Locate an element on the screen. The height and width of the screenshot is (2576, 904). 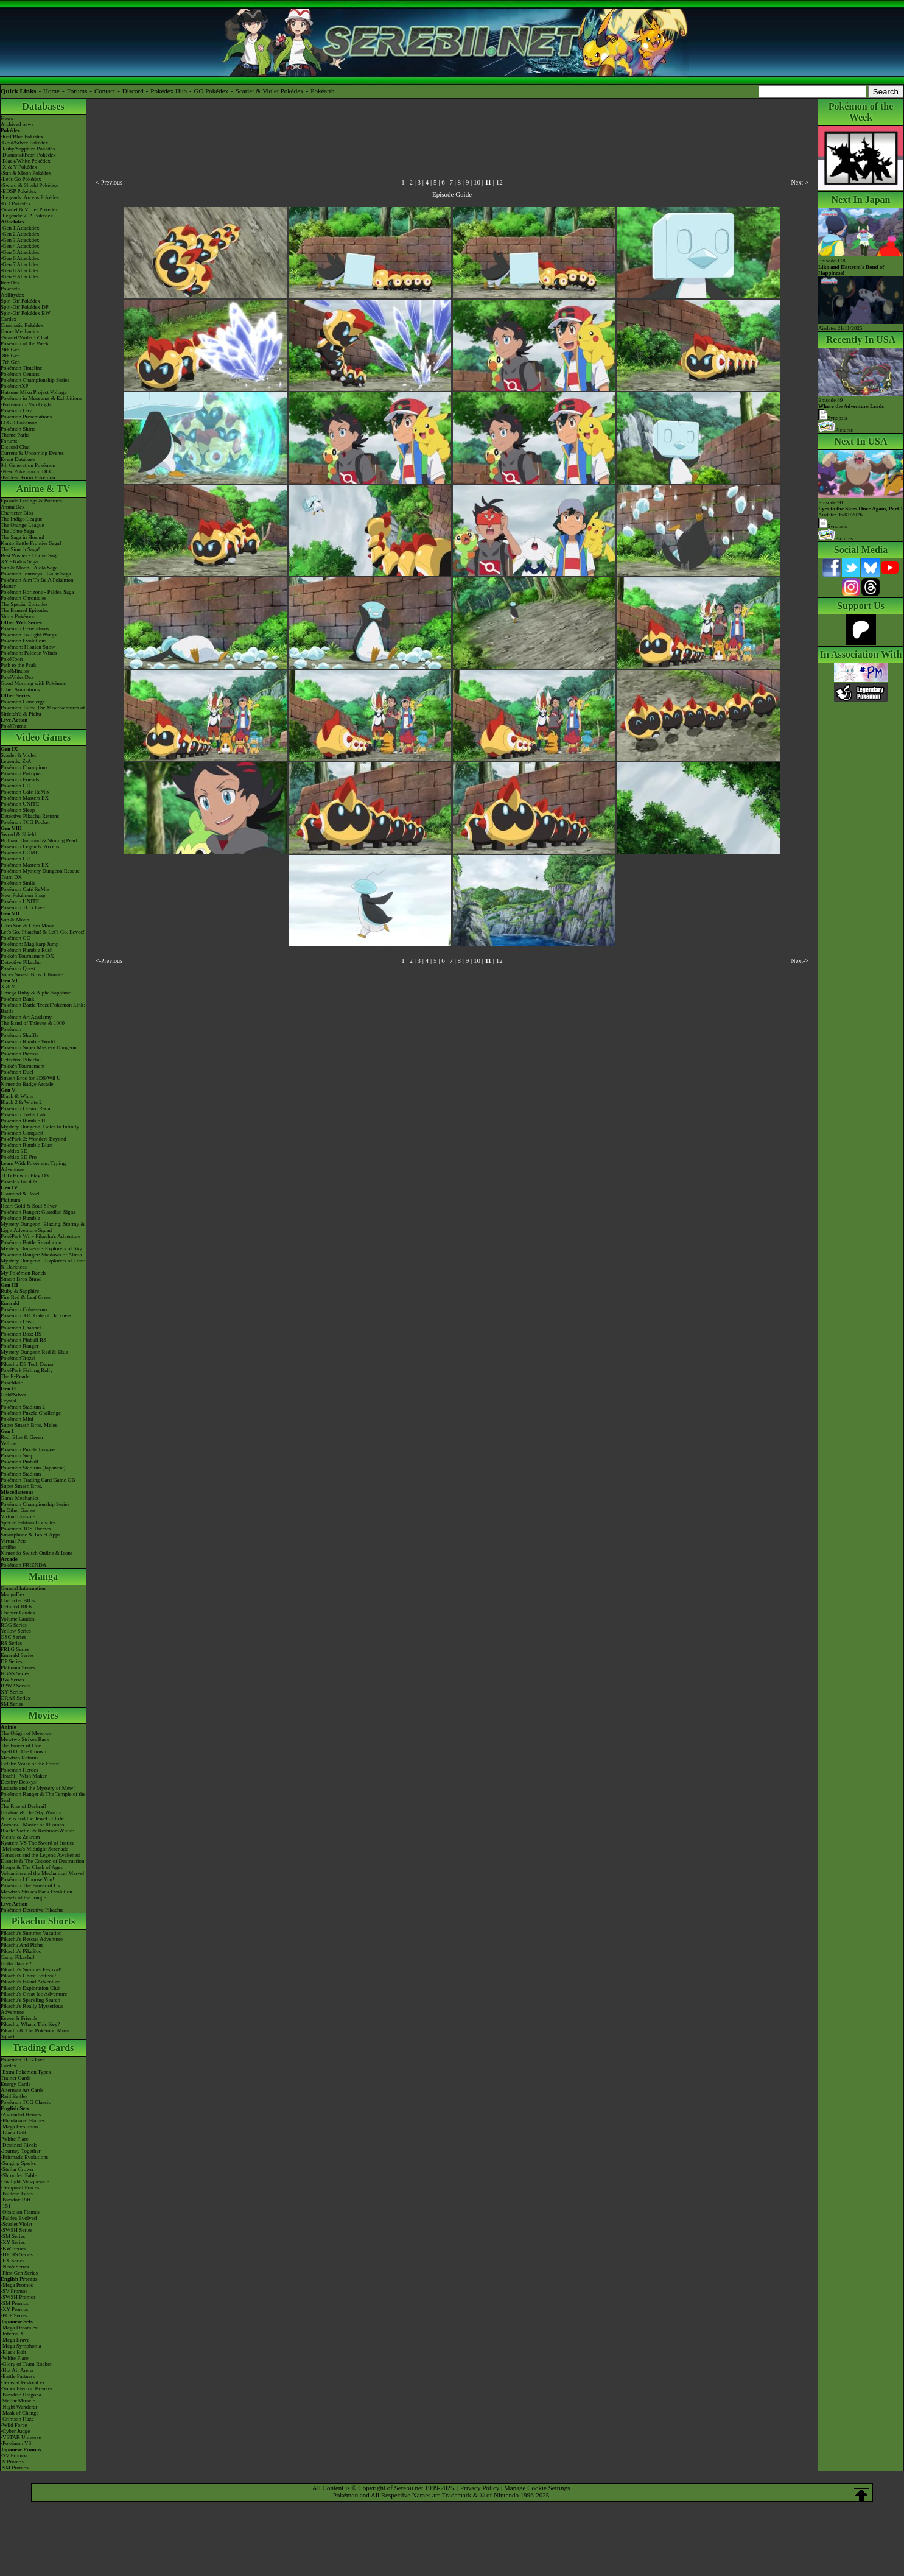
-Paradox Rift is located at coordinates (15, 2200).